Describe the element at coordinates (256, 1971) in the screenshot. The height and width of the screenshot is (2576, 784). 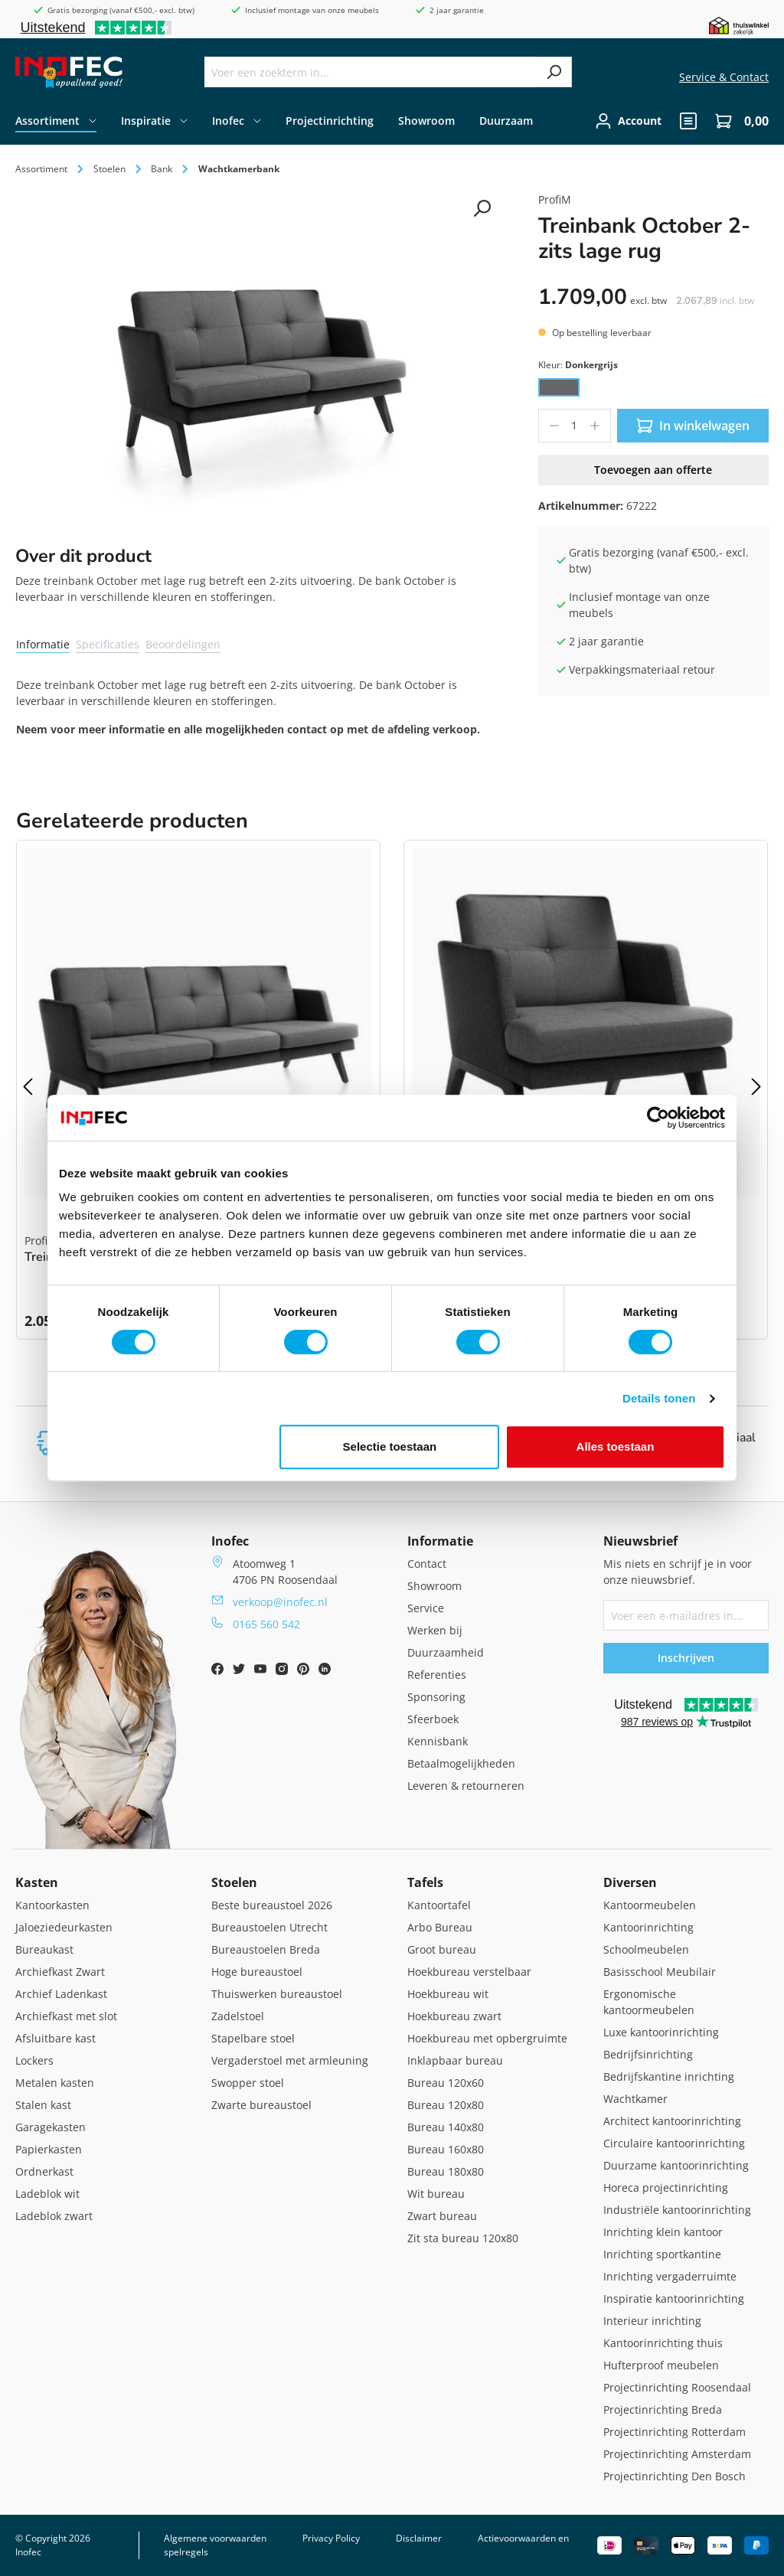
I see `Hoge bureaustoel` at that location.